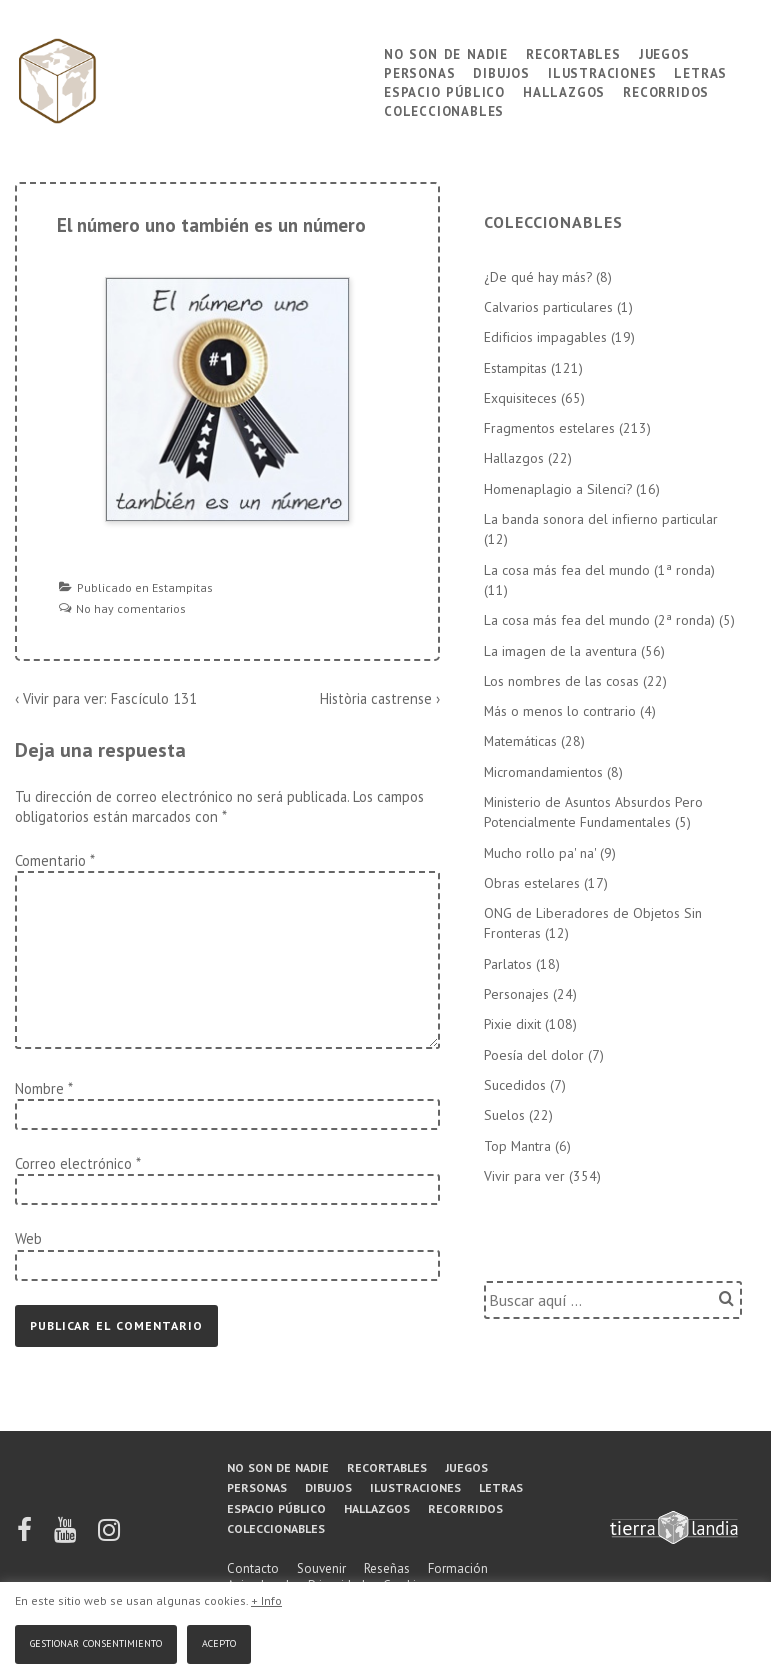 This screenshot has width=771, height=1674. I want to click on ¿De qué hay más?, so click(538, 277).